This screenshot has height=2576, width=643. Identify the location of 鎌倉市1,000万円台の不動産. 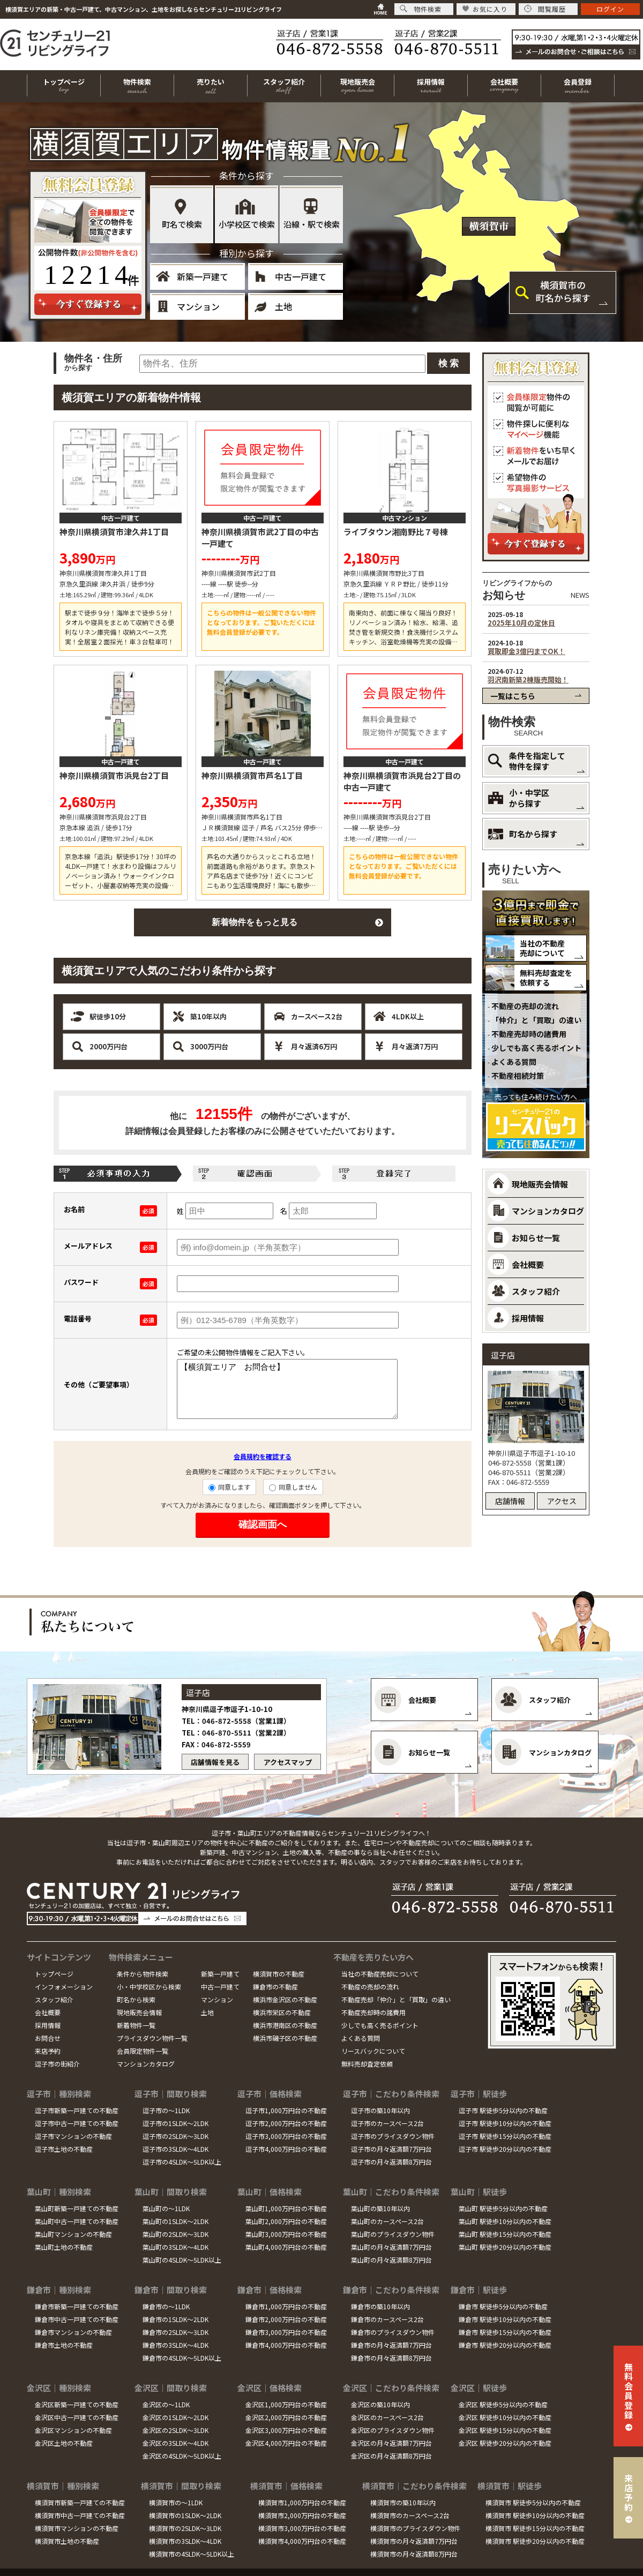
(286, 2306).